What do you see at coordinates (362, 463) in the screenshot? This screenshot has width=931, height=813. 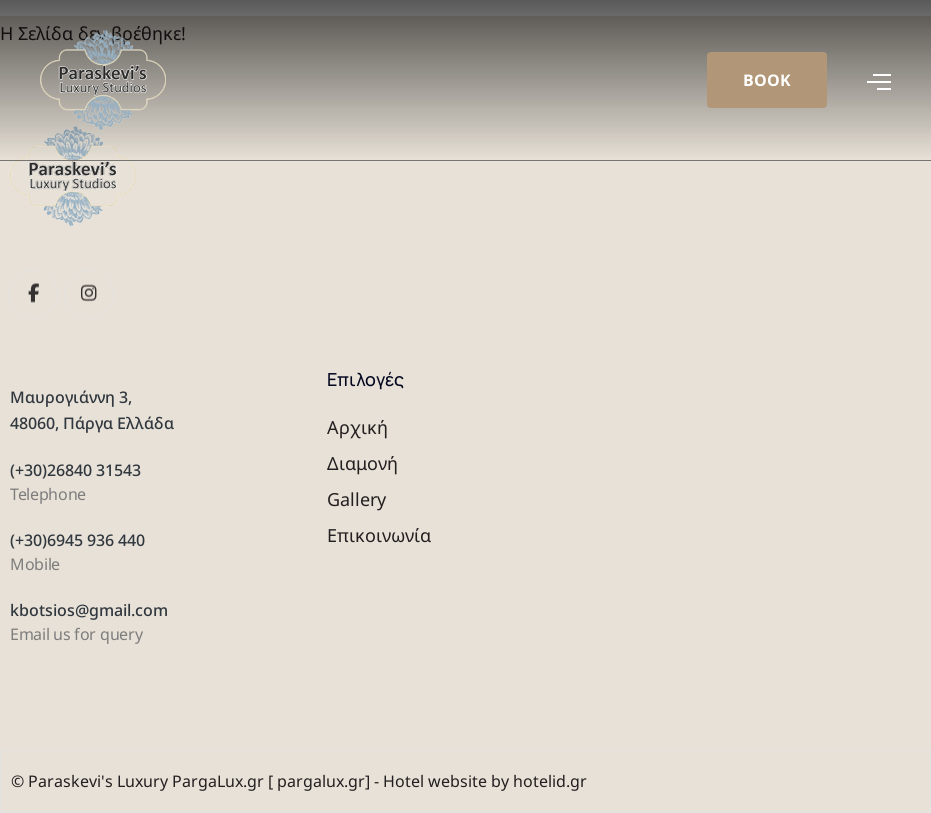 I see `Διαμονή` at bounding box center [362, 463].